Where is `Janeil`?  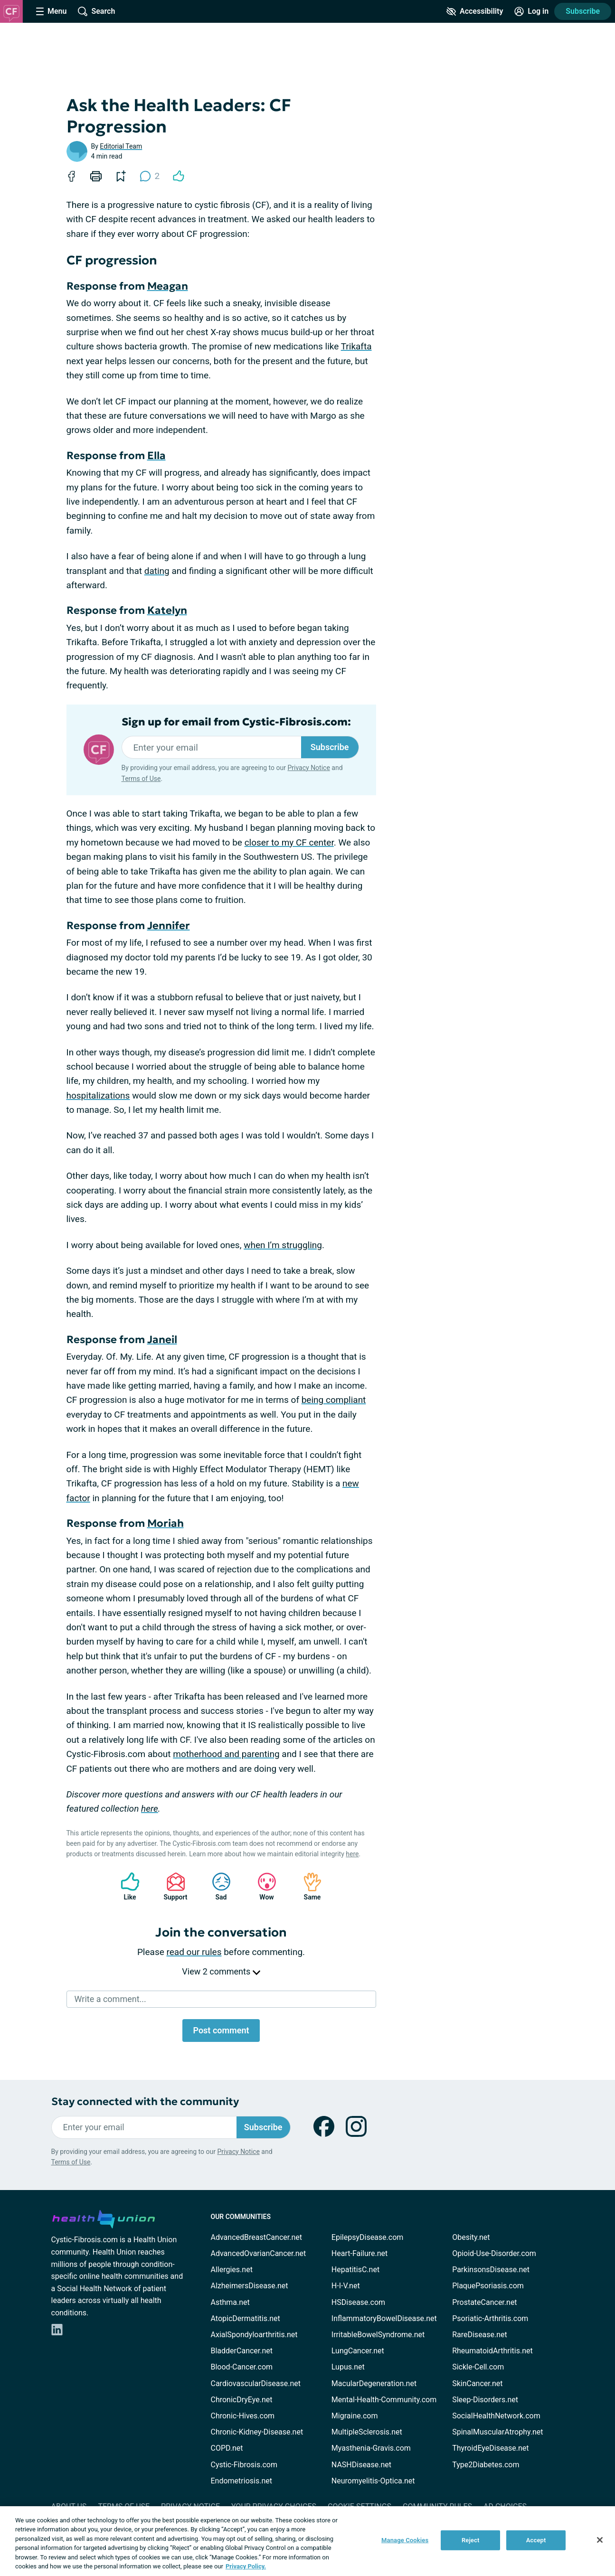 Janeil is located at coordinates (162, 1339).